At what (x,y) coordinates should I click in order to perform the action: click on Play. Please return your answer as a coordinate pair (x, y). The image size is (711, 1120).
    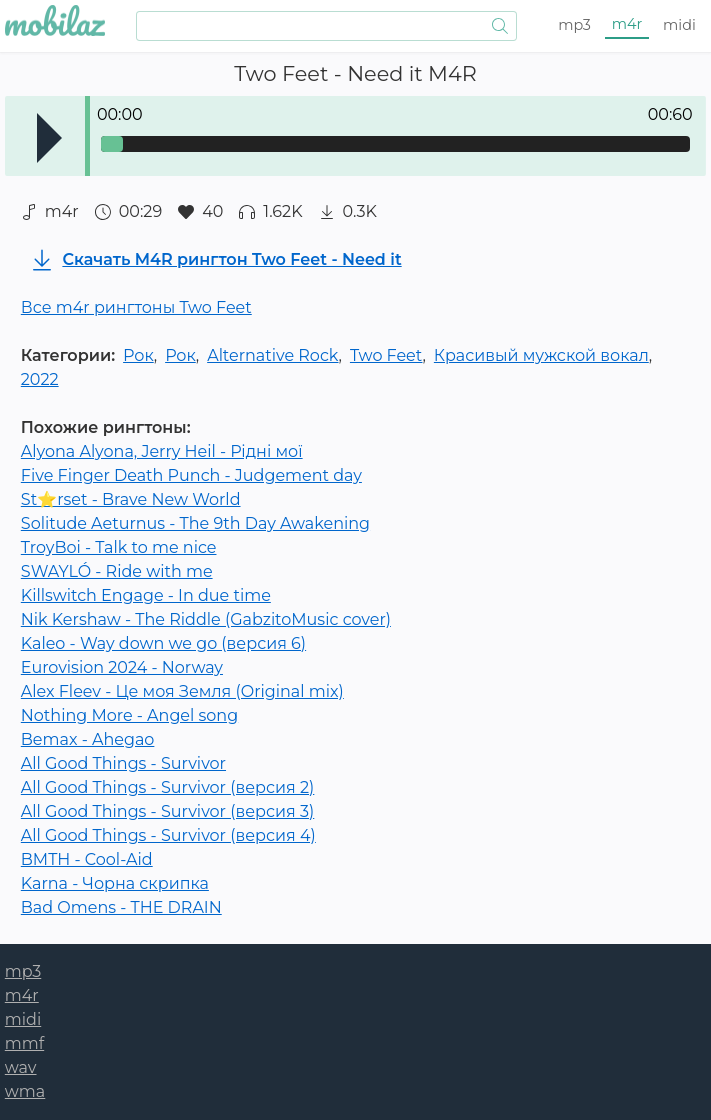
    Looking at the image, I should click on (49, 138).